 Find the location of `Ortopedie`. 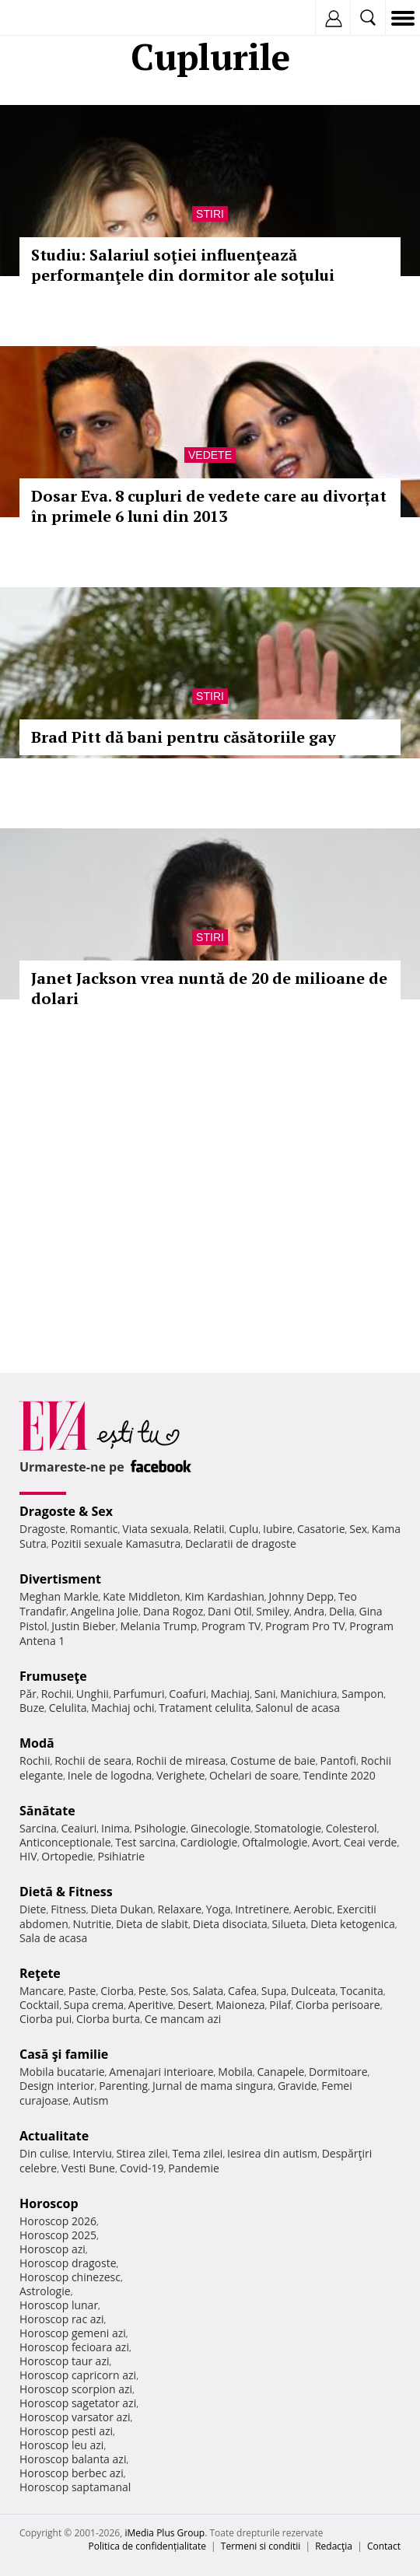

Ortopedie is located at coordinates (67, 1856).